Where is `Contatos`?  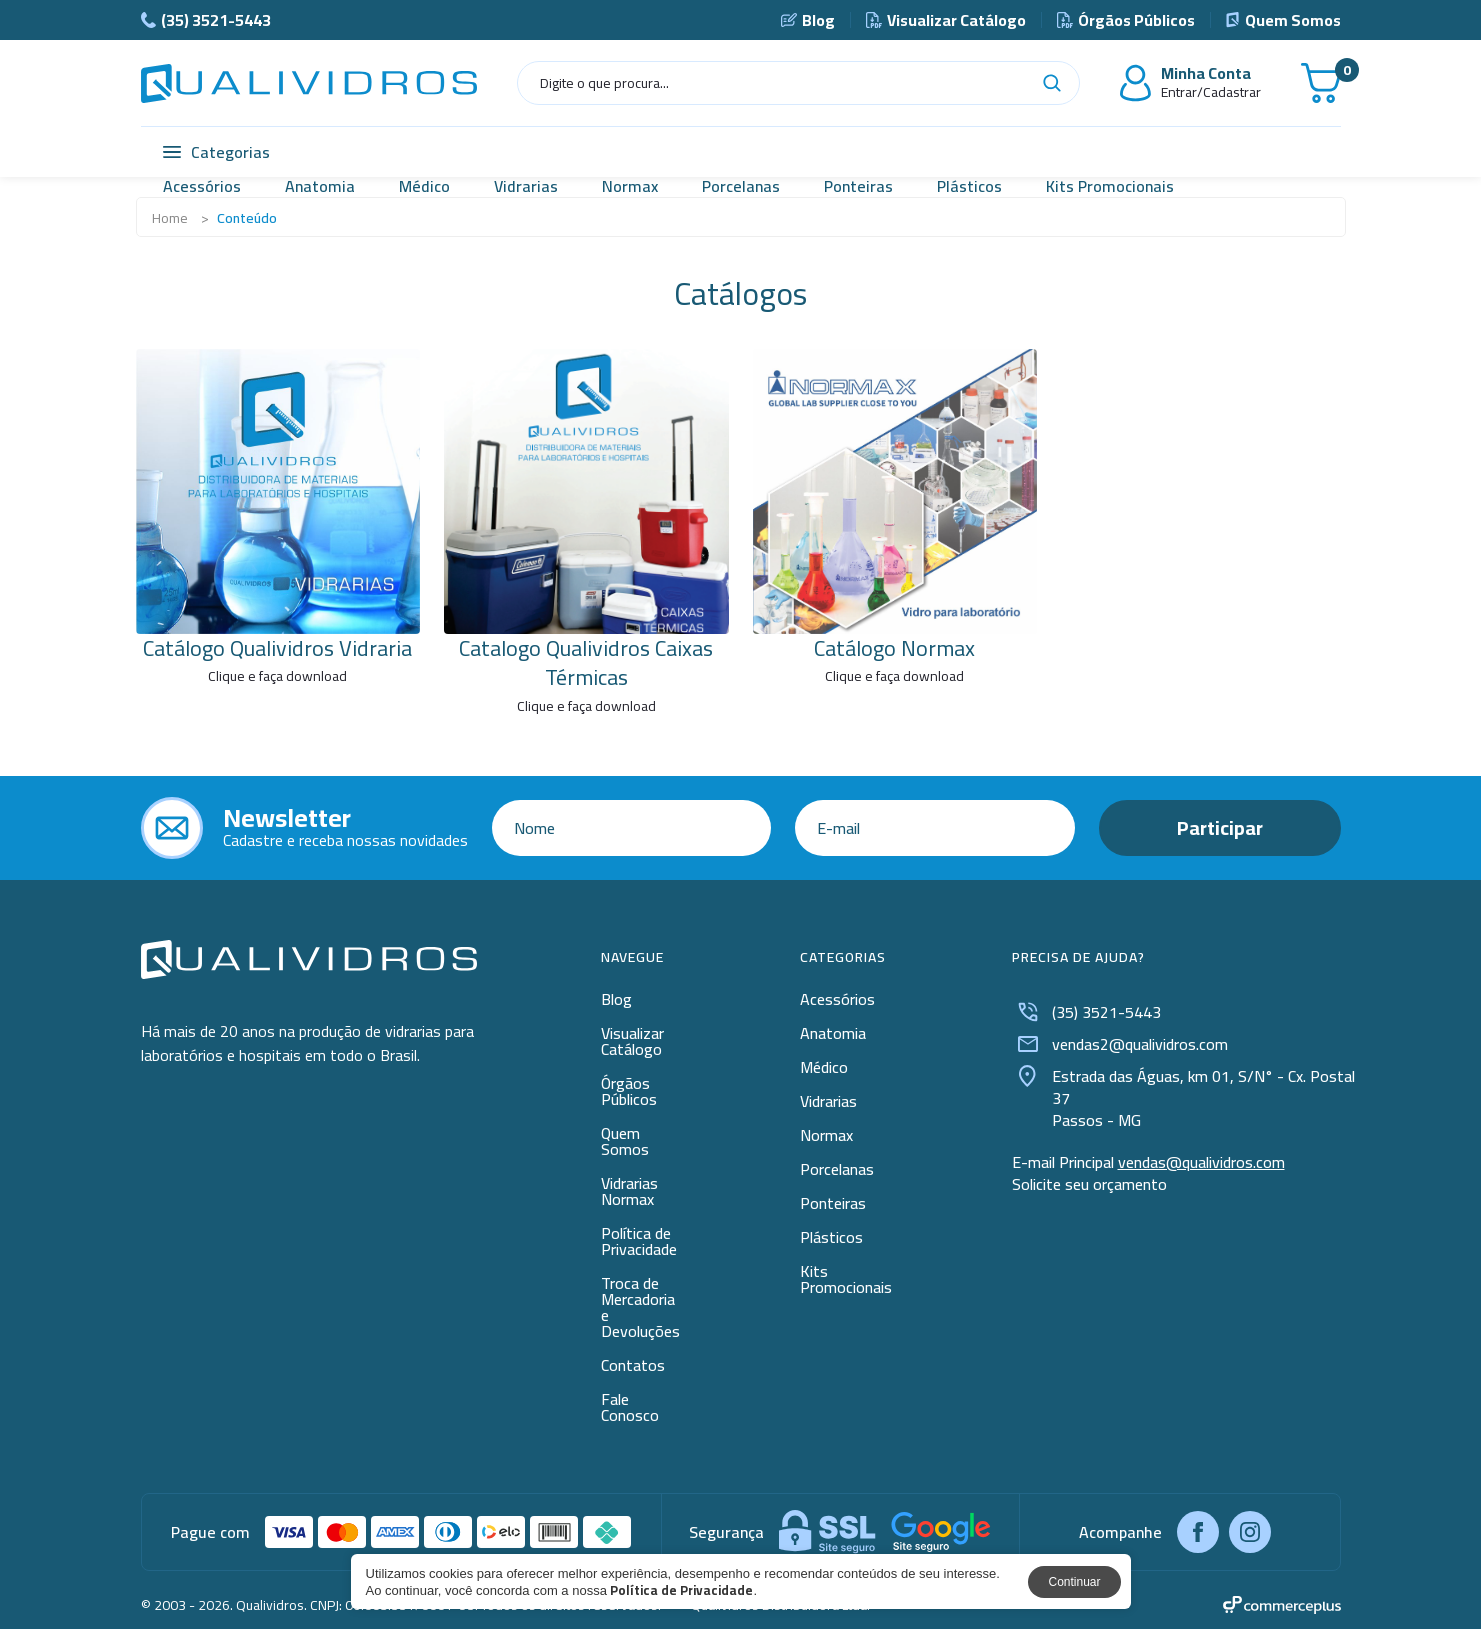 Contatos is located at coordinates (633, 1365).